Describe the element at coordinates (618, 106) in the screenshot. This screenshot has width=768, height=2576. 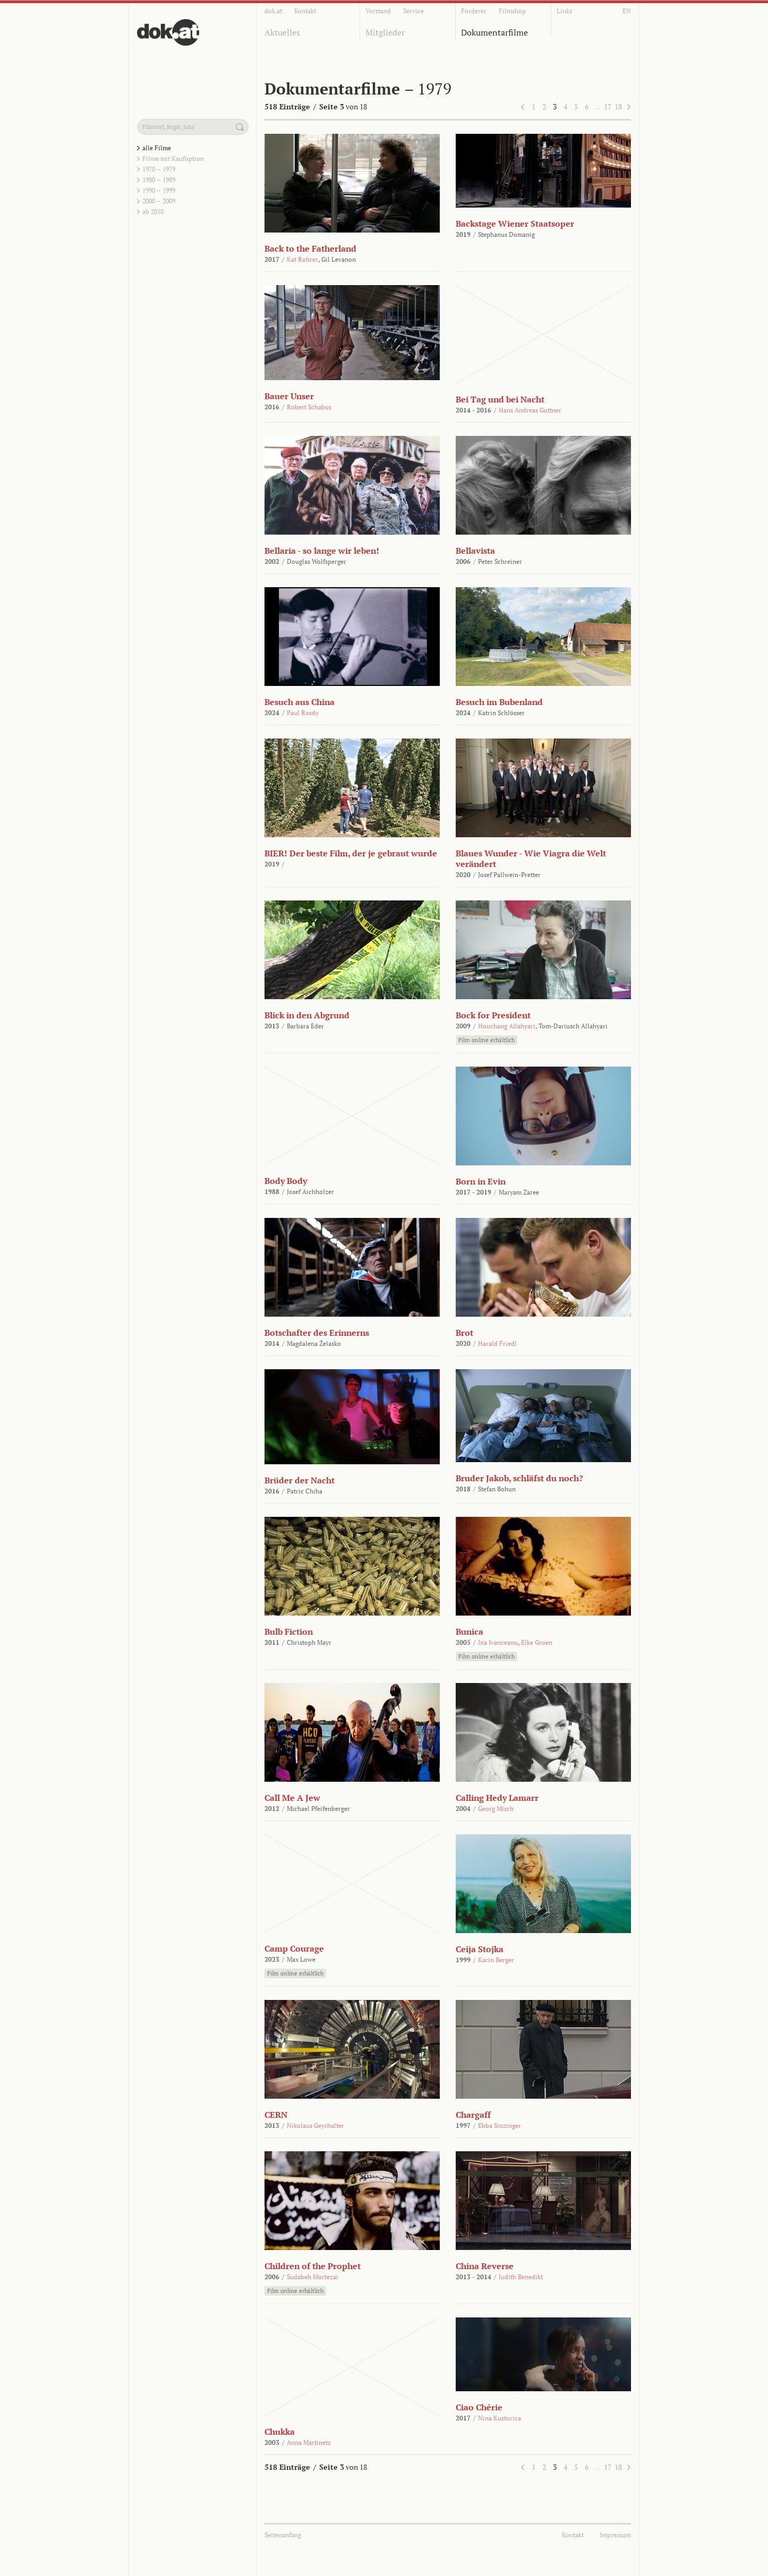
I see `18` at that location.